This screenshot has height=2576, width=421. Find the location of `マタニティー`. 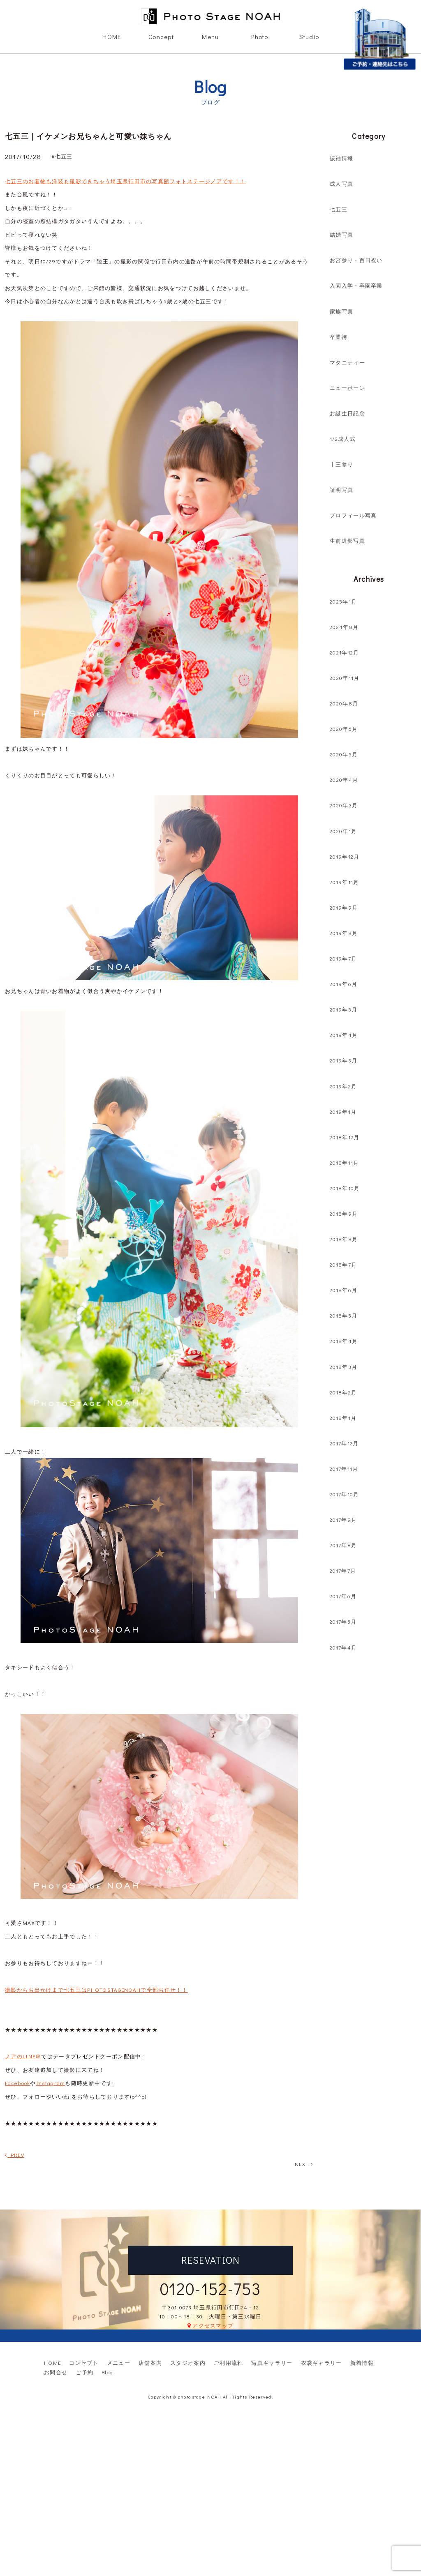

マタニティー is located at coordinates (347, 362).